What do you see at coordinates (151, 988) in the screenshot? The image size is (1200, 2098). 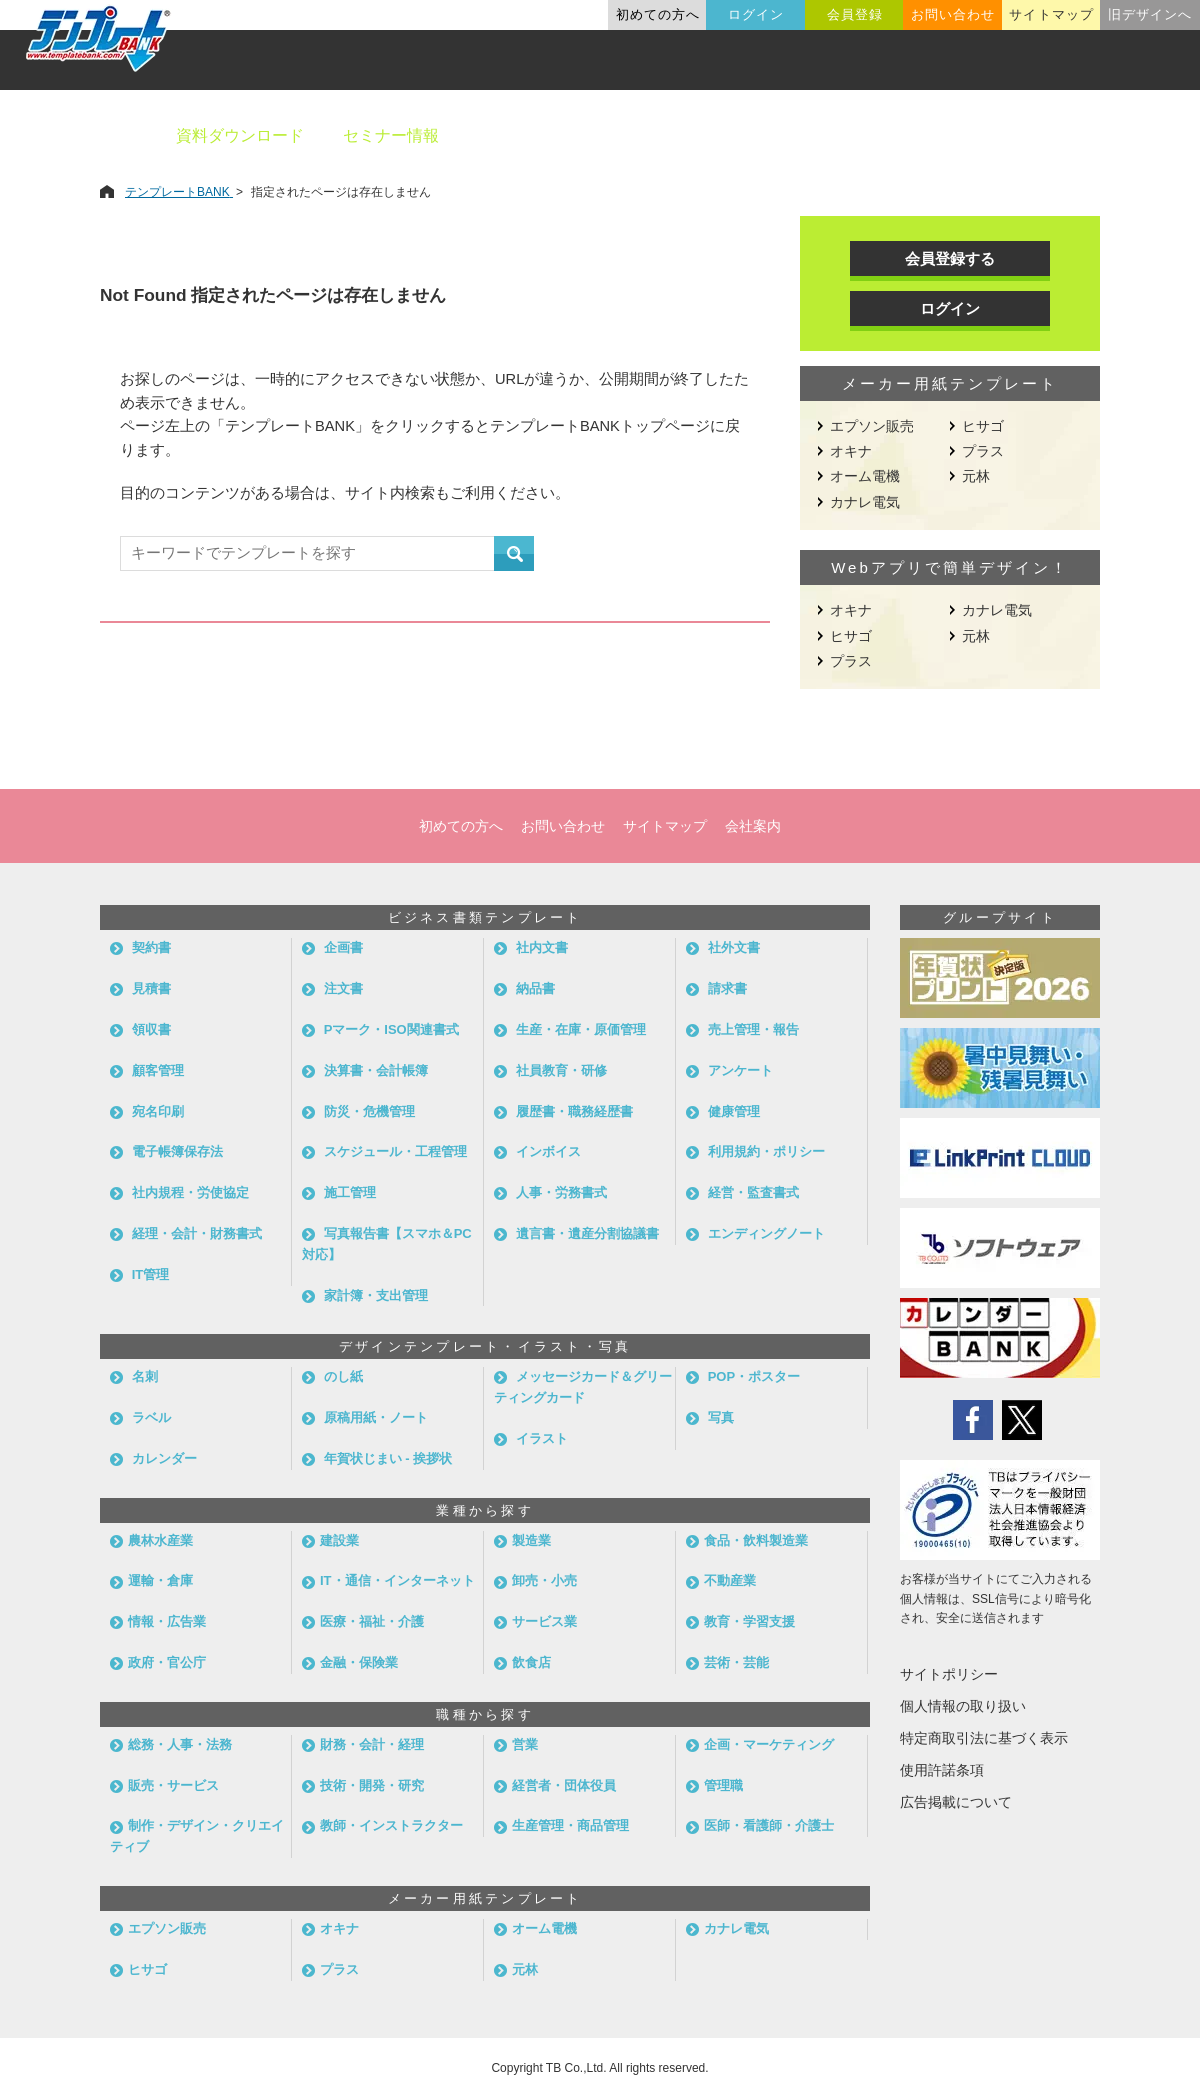 I see `見積書` at bounding box center [151, 988].